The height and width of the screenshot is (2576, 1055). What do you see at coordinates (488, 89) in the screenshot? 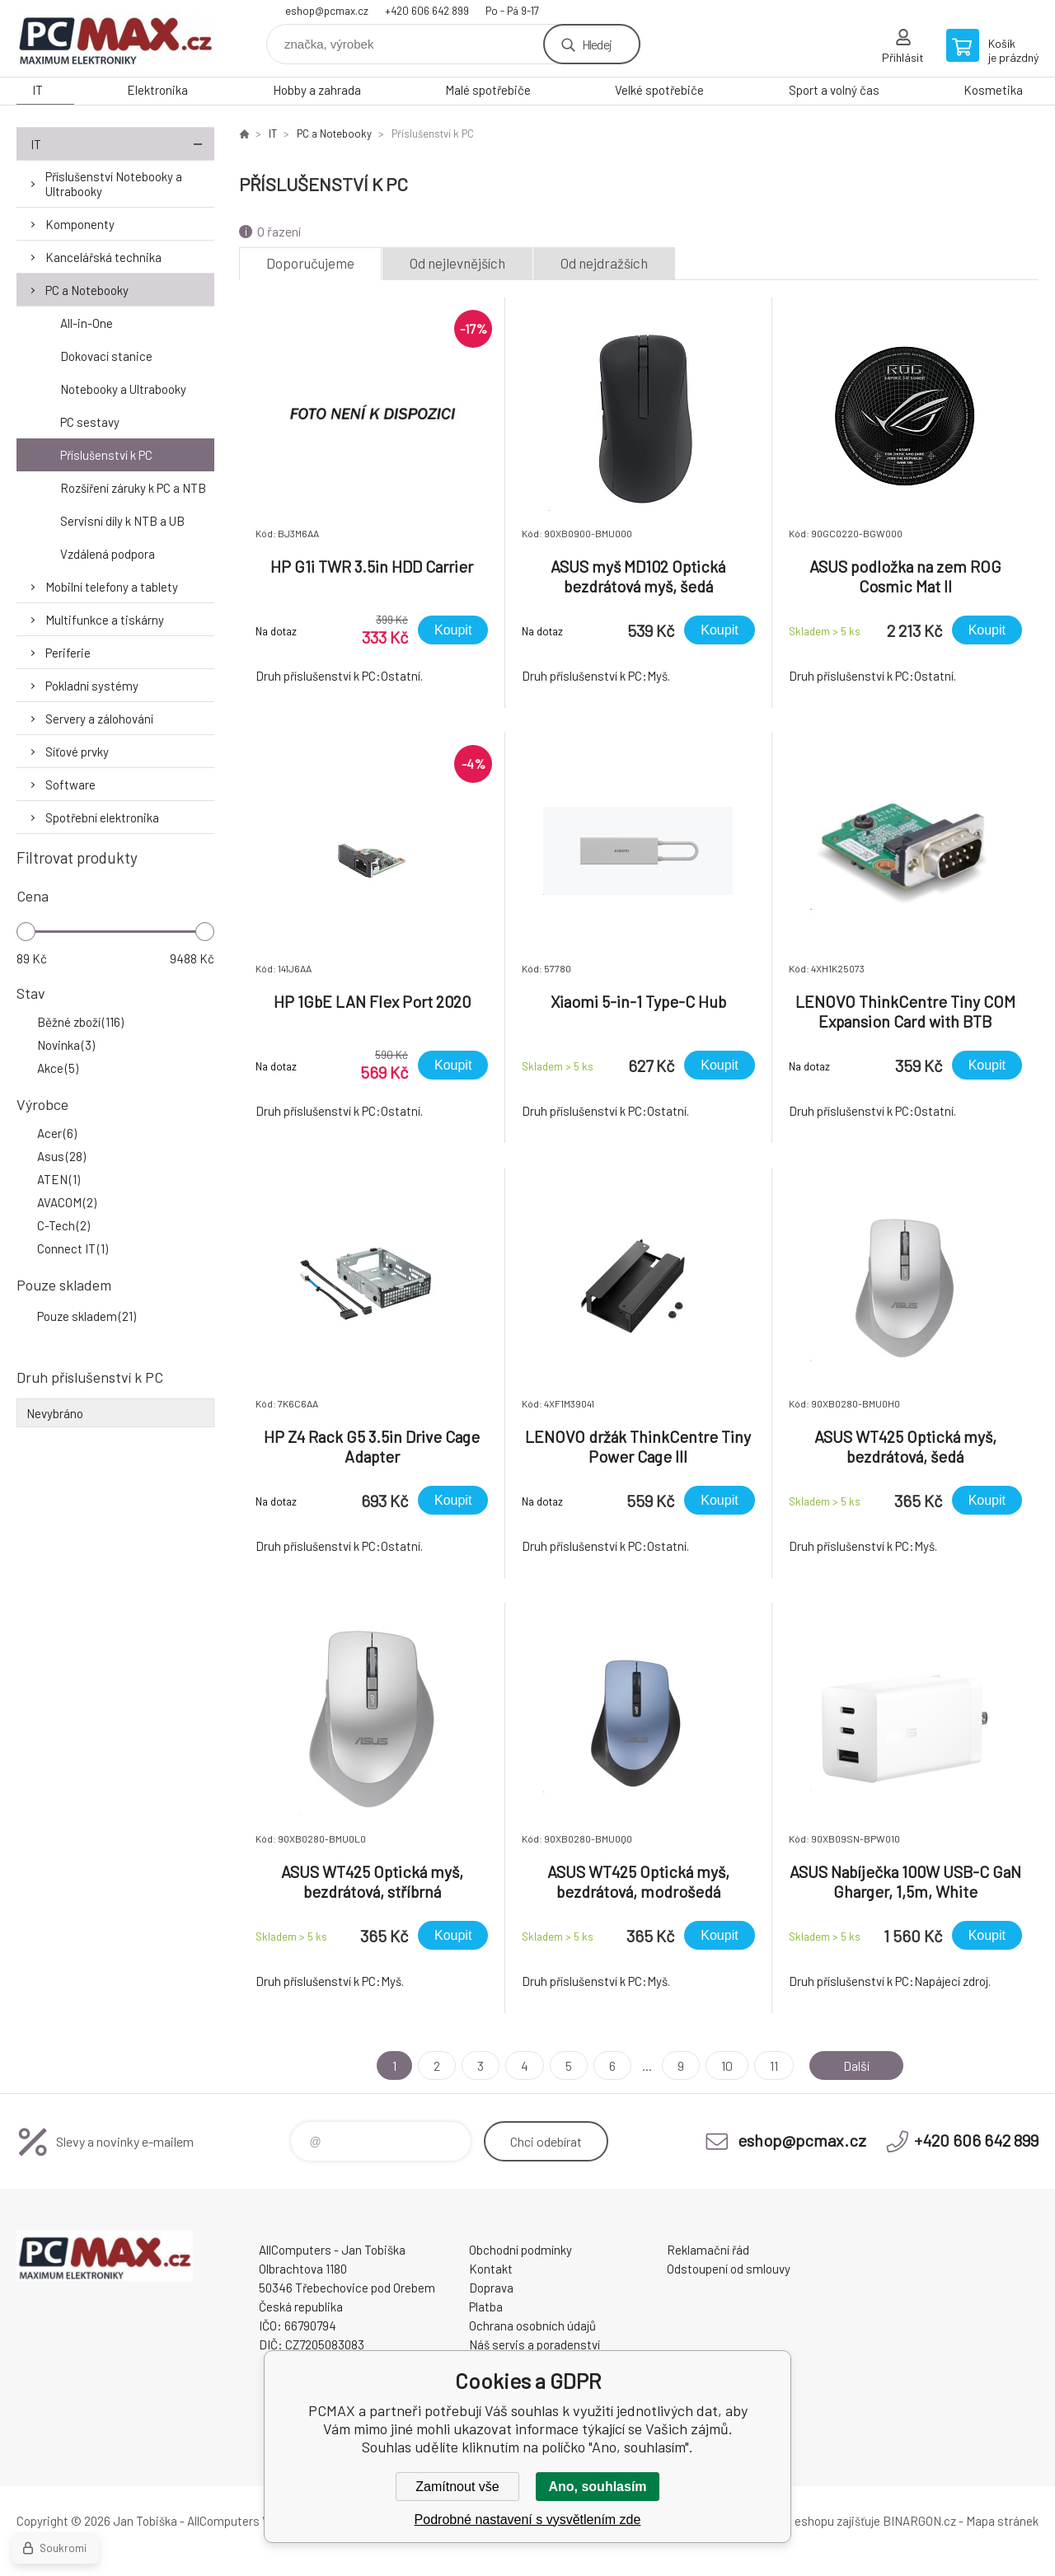
I see `Malé spotřebiče` at bounding box center [488, 89].